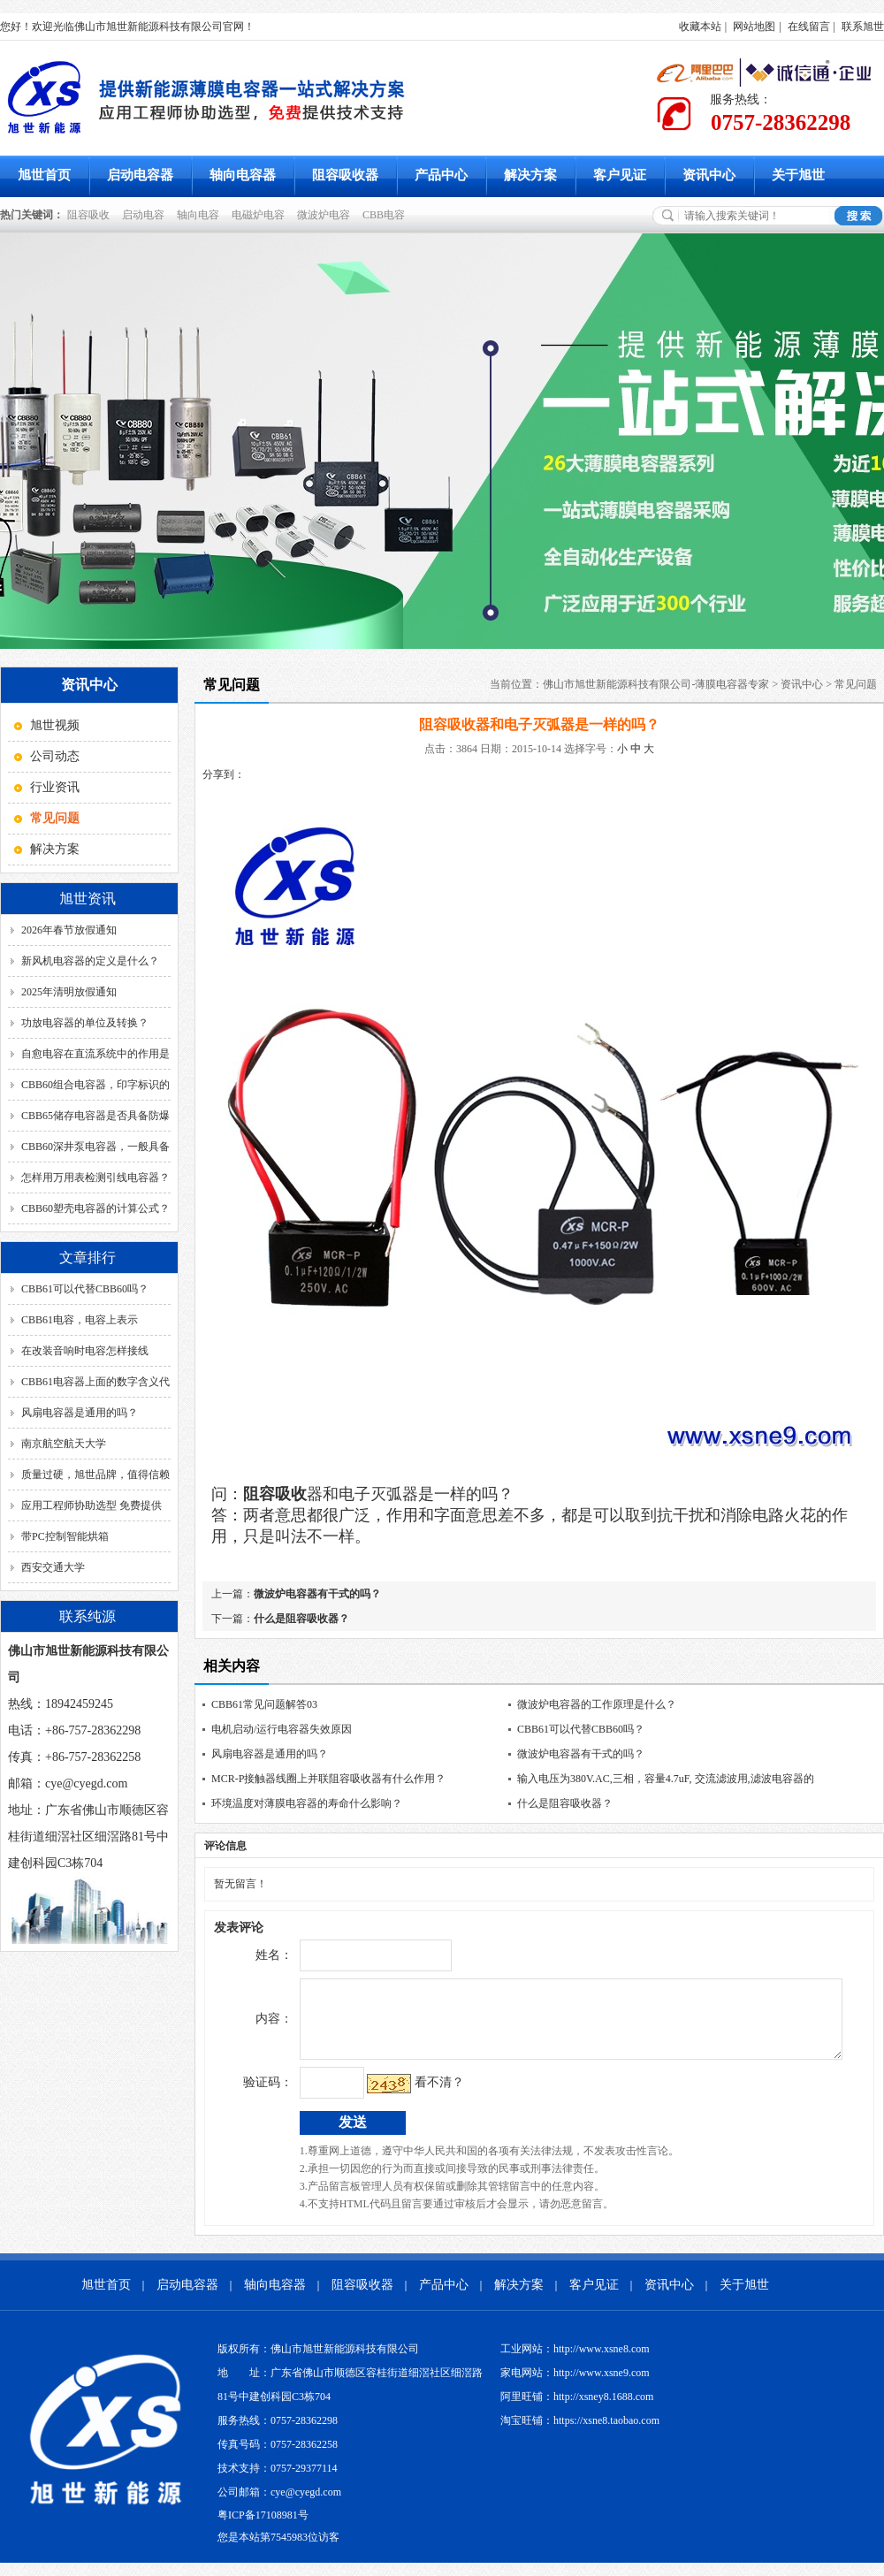 The image size is (884, 2576). What do you see at coordinates (53, 1567) in the screenshot?
I see `西安交通大学` at bounding box center [53, 1567].